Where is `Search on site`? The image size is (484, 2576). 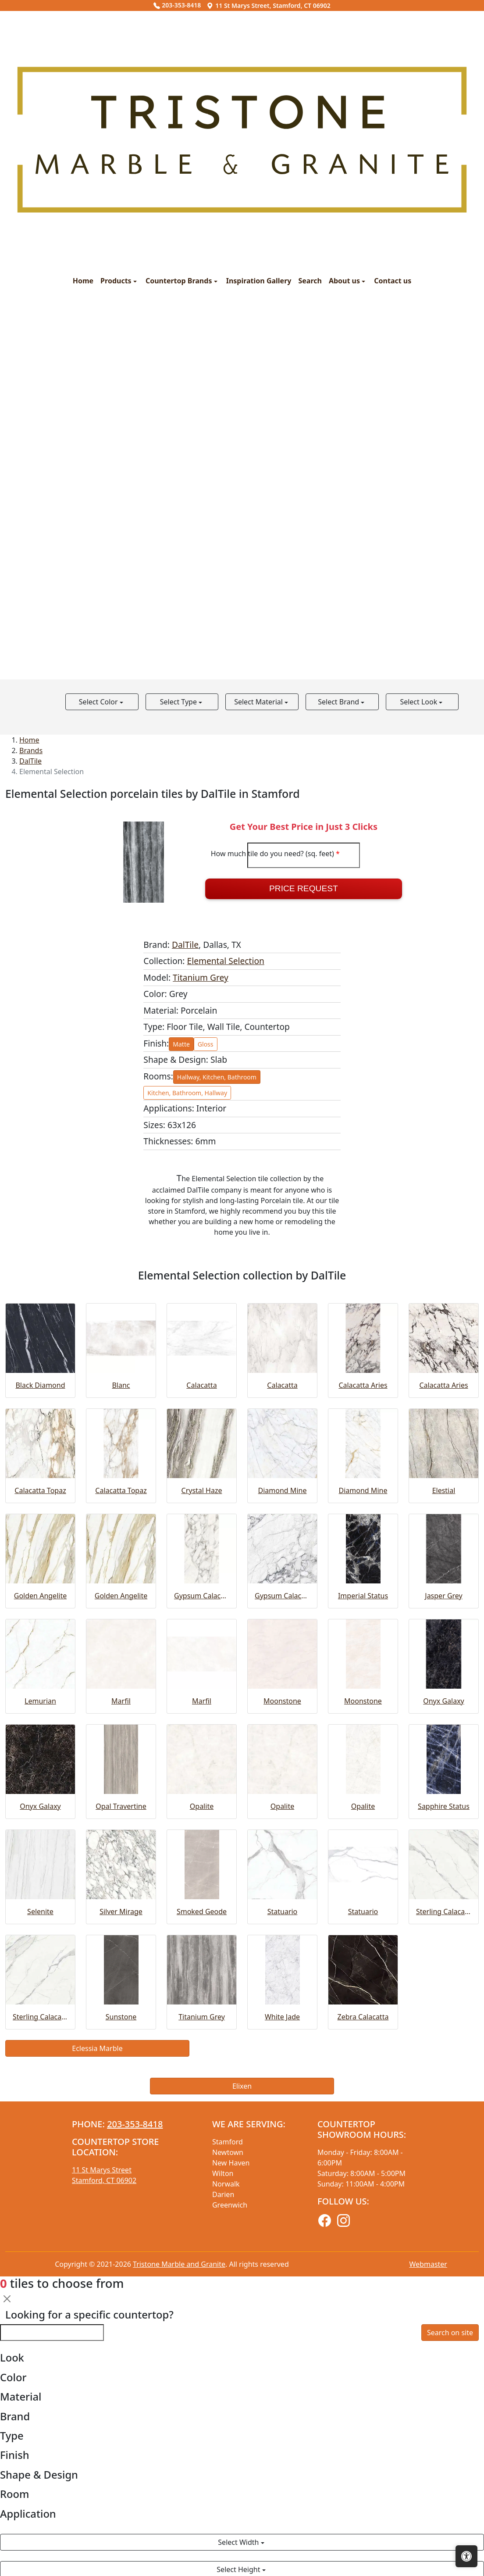 Search on site is located at coordinates (450, 2332).